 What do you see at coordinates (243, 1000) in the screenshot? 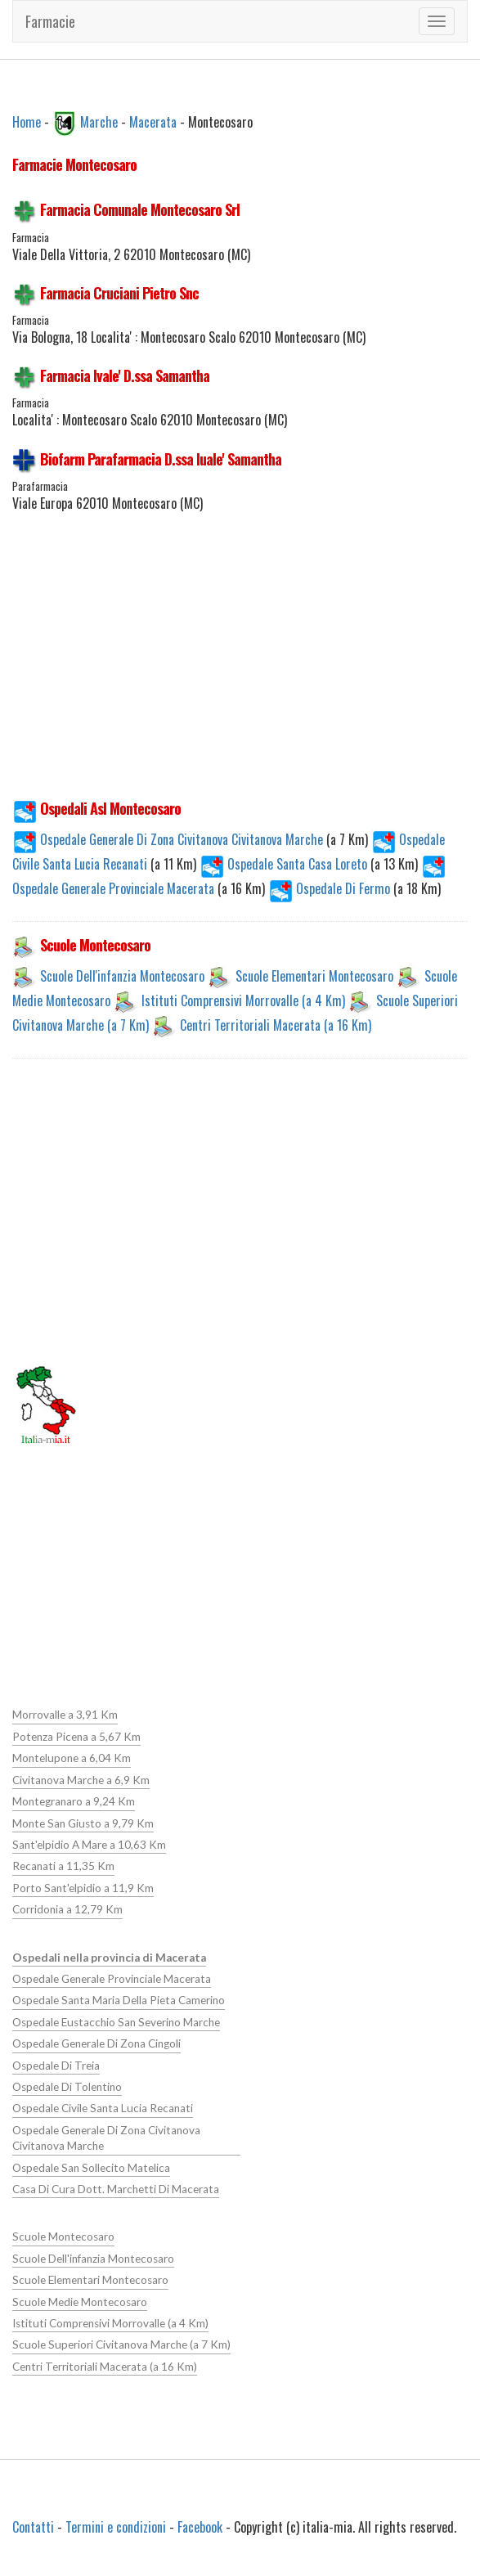
I see `Istituti Comprensivi Morrovalle (a 4 Km)` at bounding box center [243, 1000].